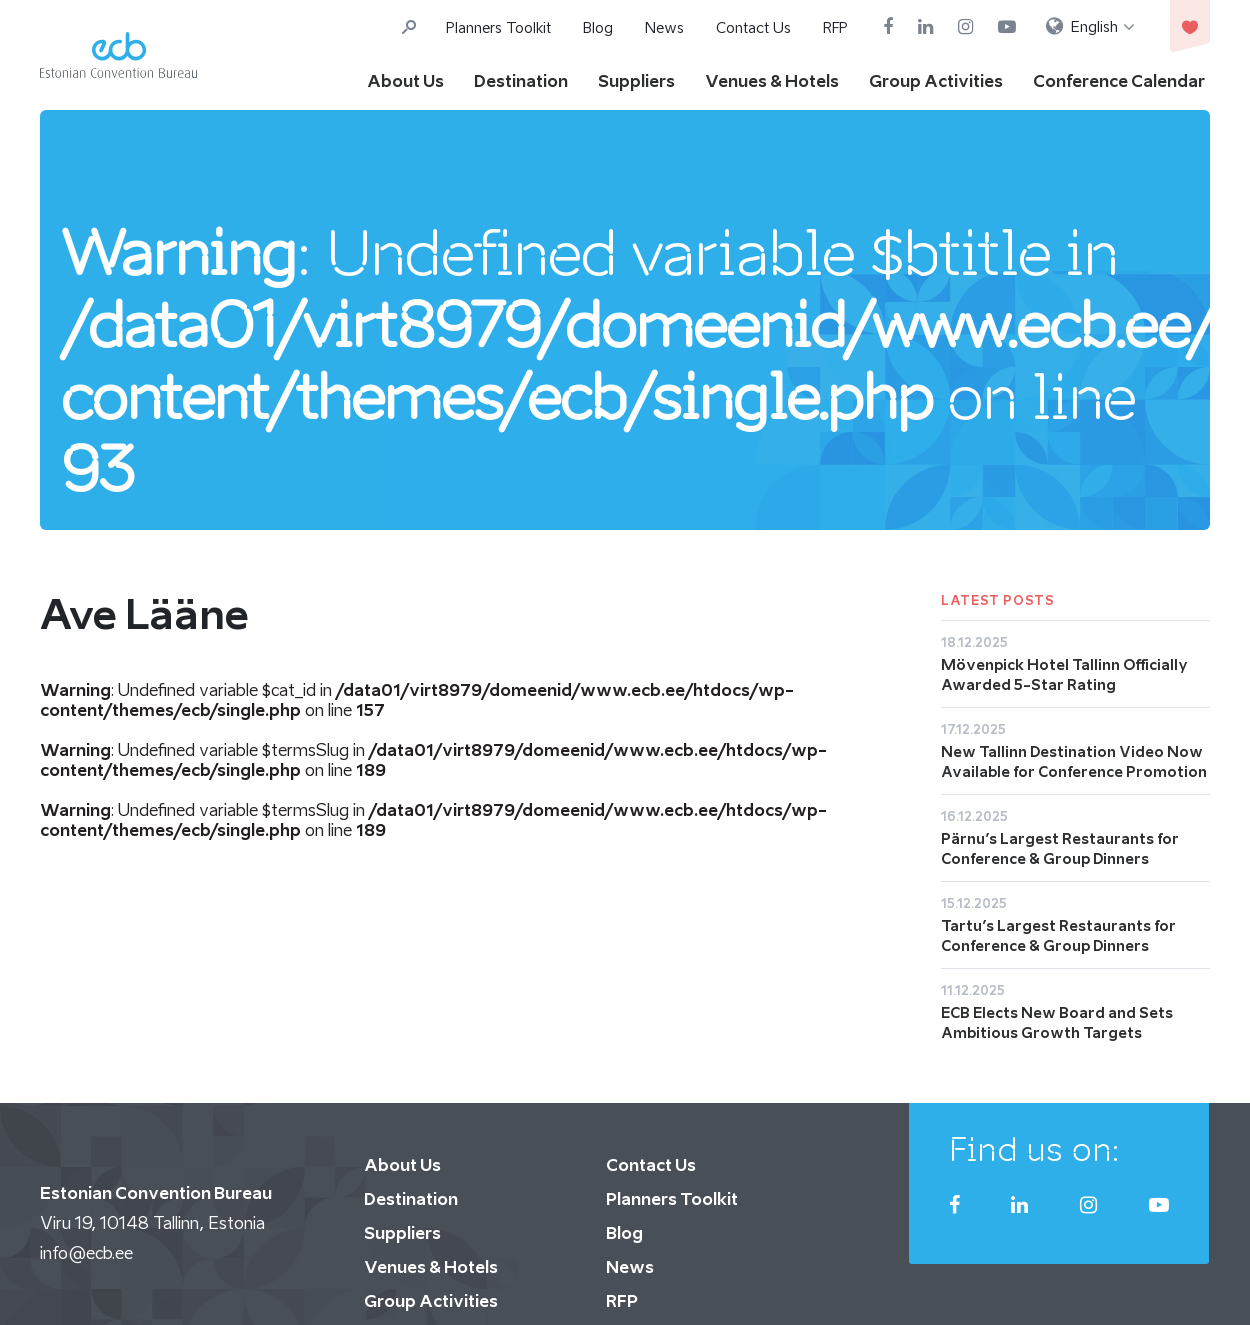 This screenshot has height=1325, width=1250. I want to click on About Us, so click(405, 81).